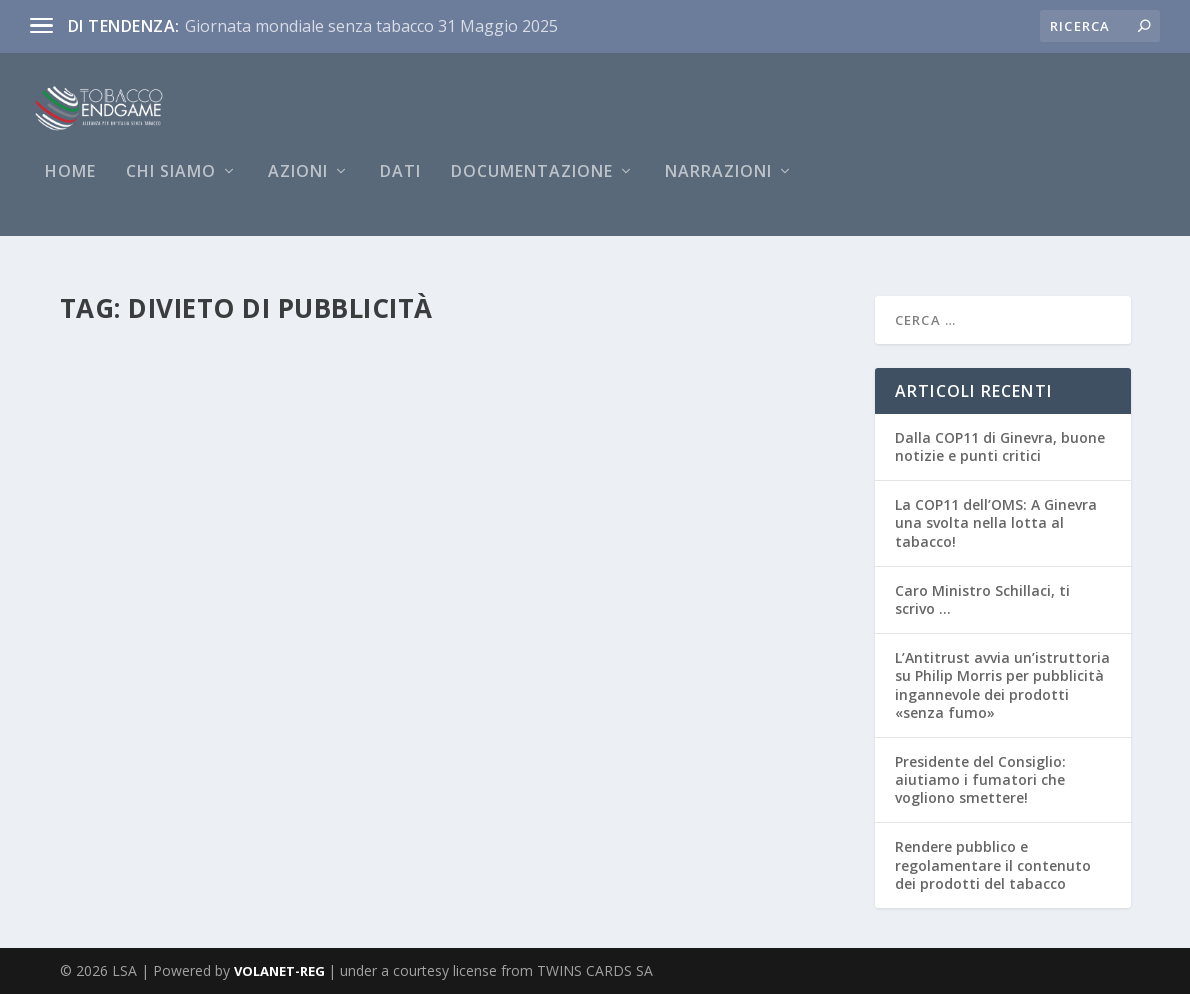 The image size is (1190, 994). I want to click on Presidente del Consiglio: aiutiamo i fumatori che vogliono smettere!, so click(980, 779).